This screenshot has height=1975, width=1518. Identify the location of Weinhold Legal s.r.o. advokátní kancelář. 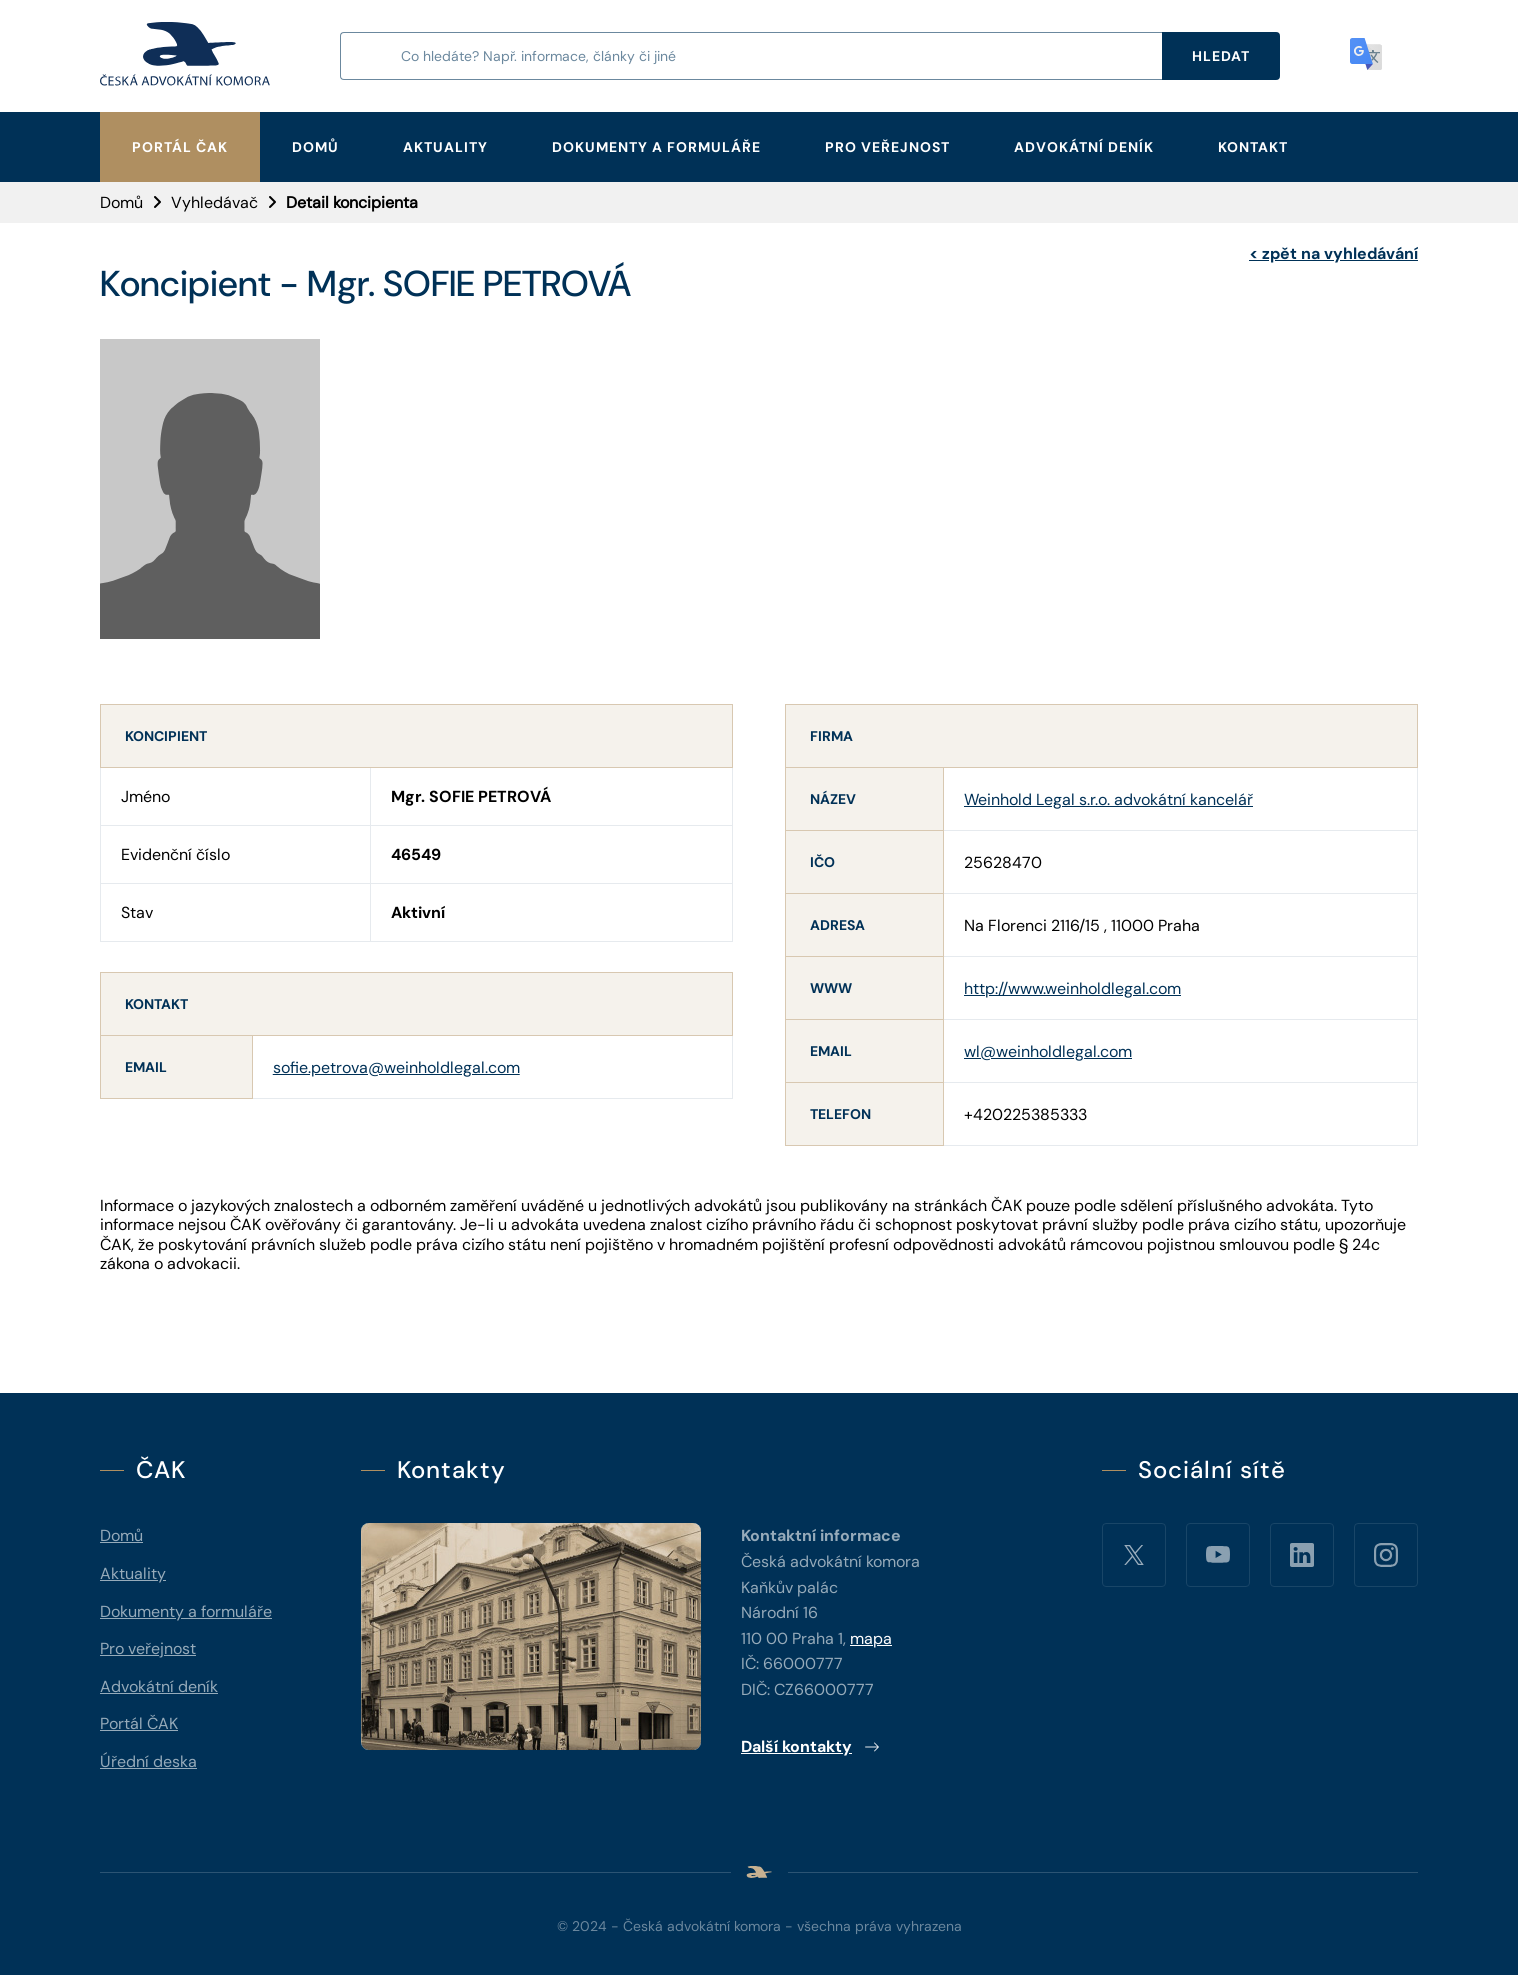
(1108, 799).